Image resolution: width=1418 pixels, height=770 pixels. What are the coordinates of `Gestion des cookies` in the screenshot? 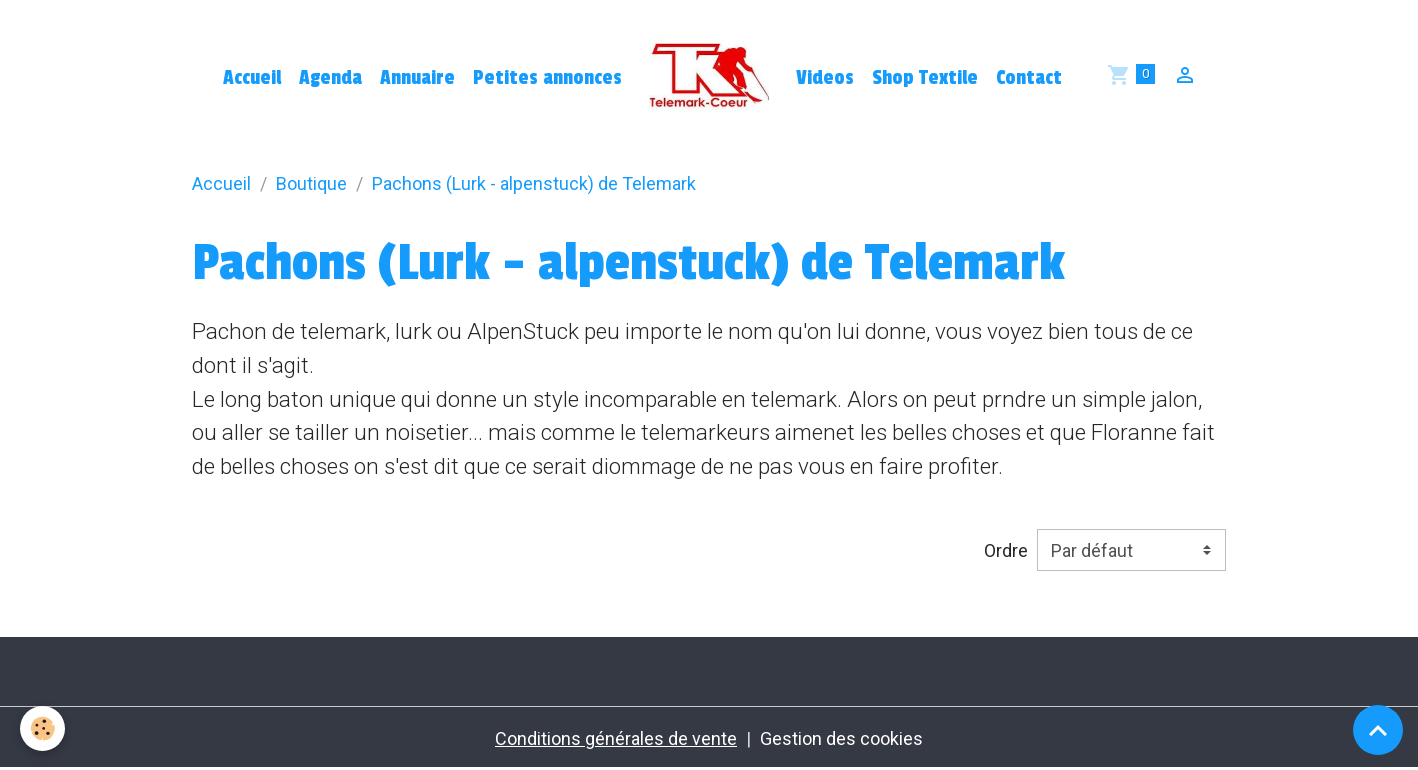 It's located at (841, 738).